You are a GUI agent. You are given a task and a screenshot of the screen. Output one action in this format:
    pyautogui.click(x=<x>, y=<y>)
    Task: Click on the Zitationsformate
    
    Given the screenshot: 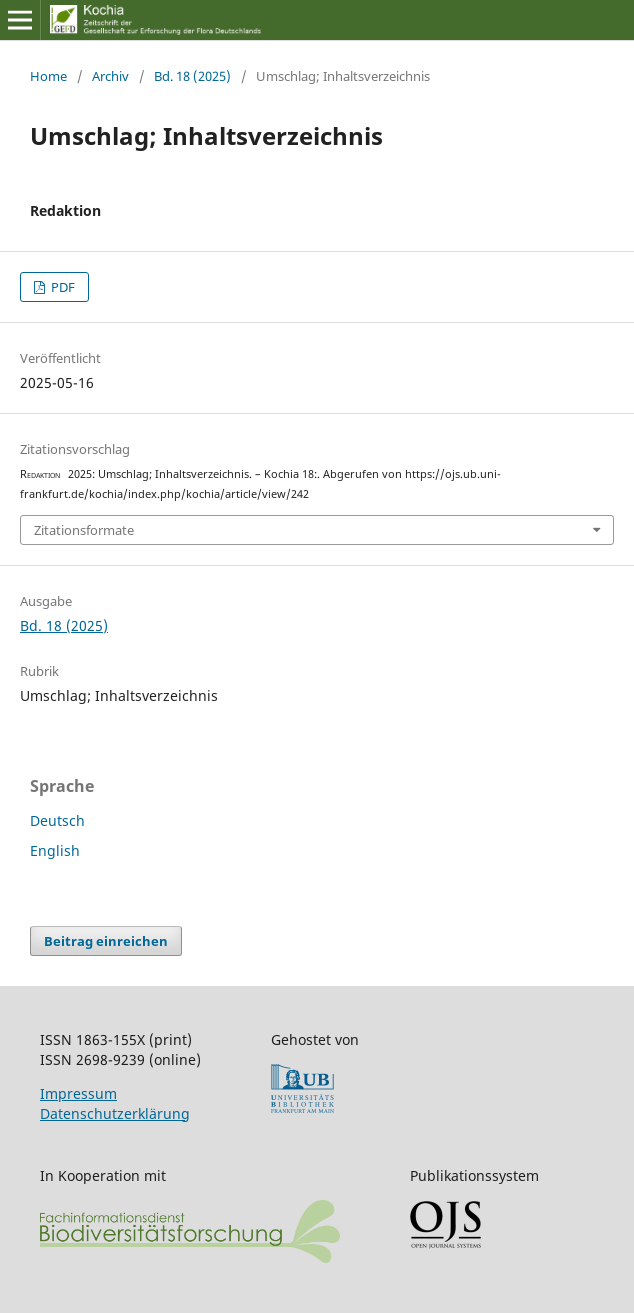 What is the action you would take?
    pyautogui.click(x=84, y=530)
    